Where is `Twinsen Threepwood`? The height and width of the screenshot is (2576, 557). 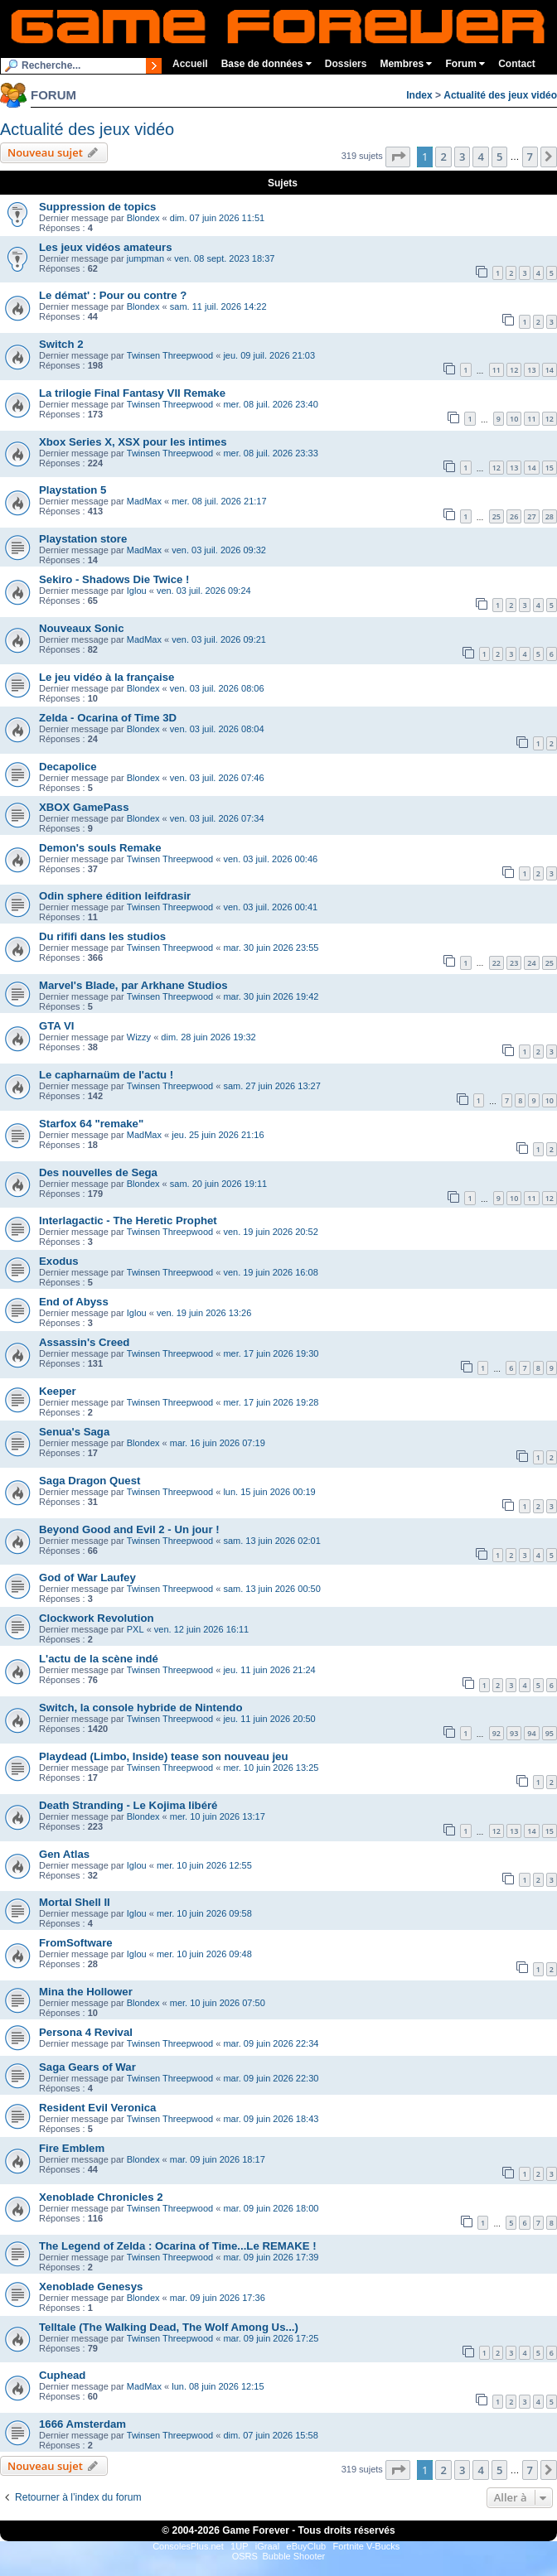 Twinsen Threepwood is located at coordinates (170, 355).